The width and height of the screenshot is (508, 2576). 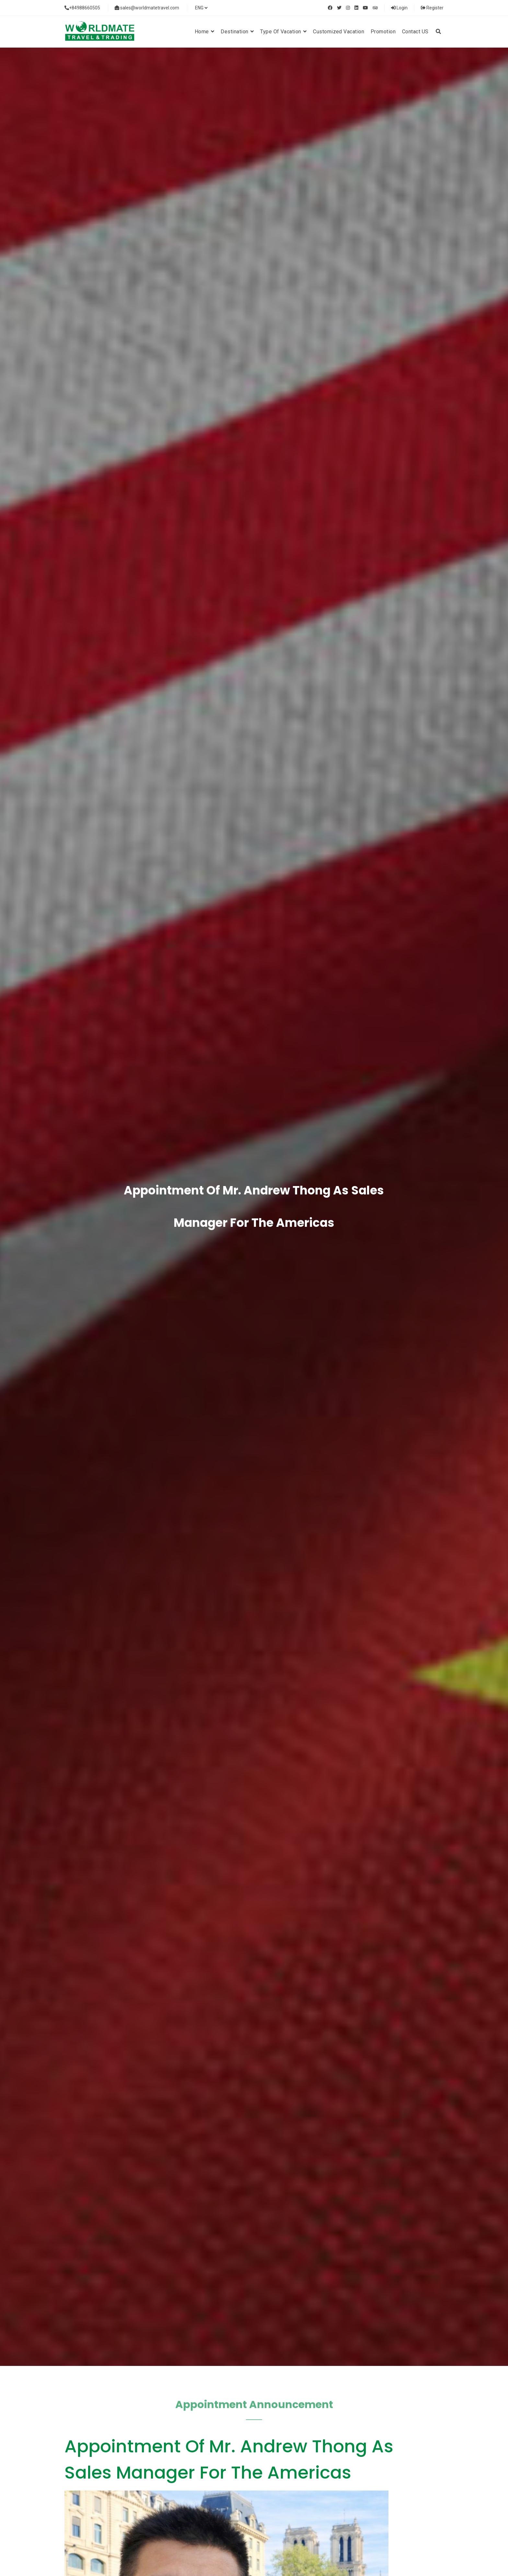 I want to click on Promotion [button], so click(x=383, y=31).